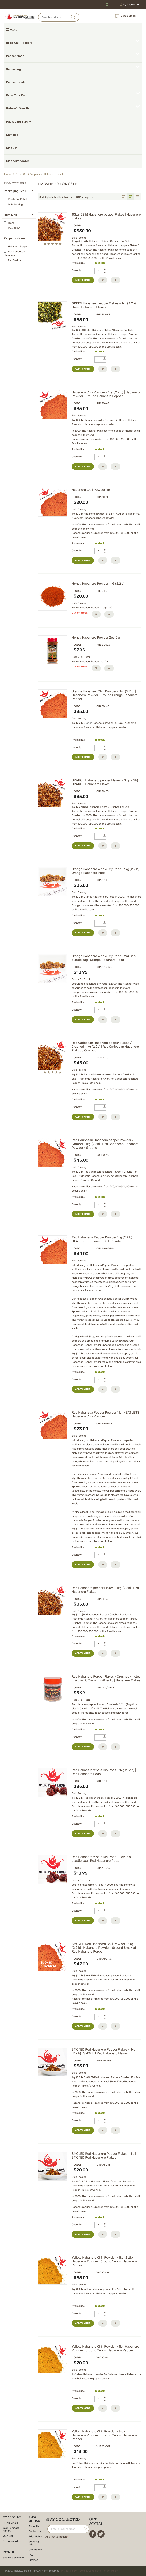  I want to click on Honey Habanero Powder 2oz Jar, so click(96, 637).